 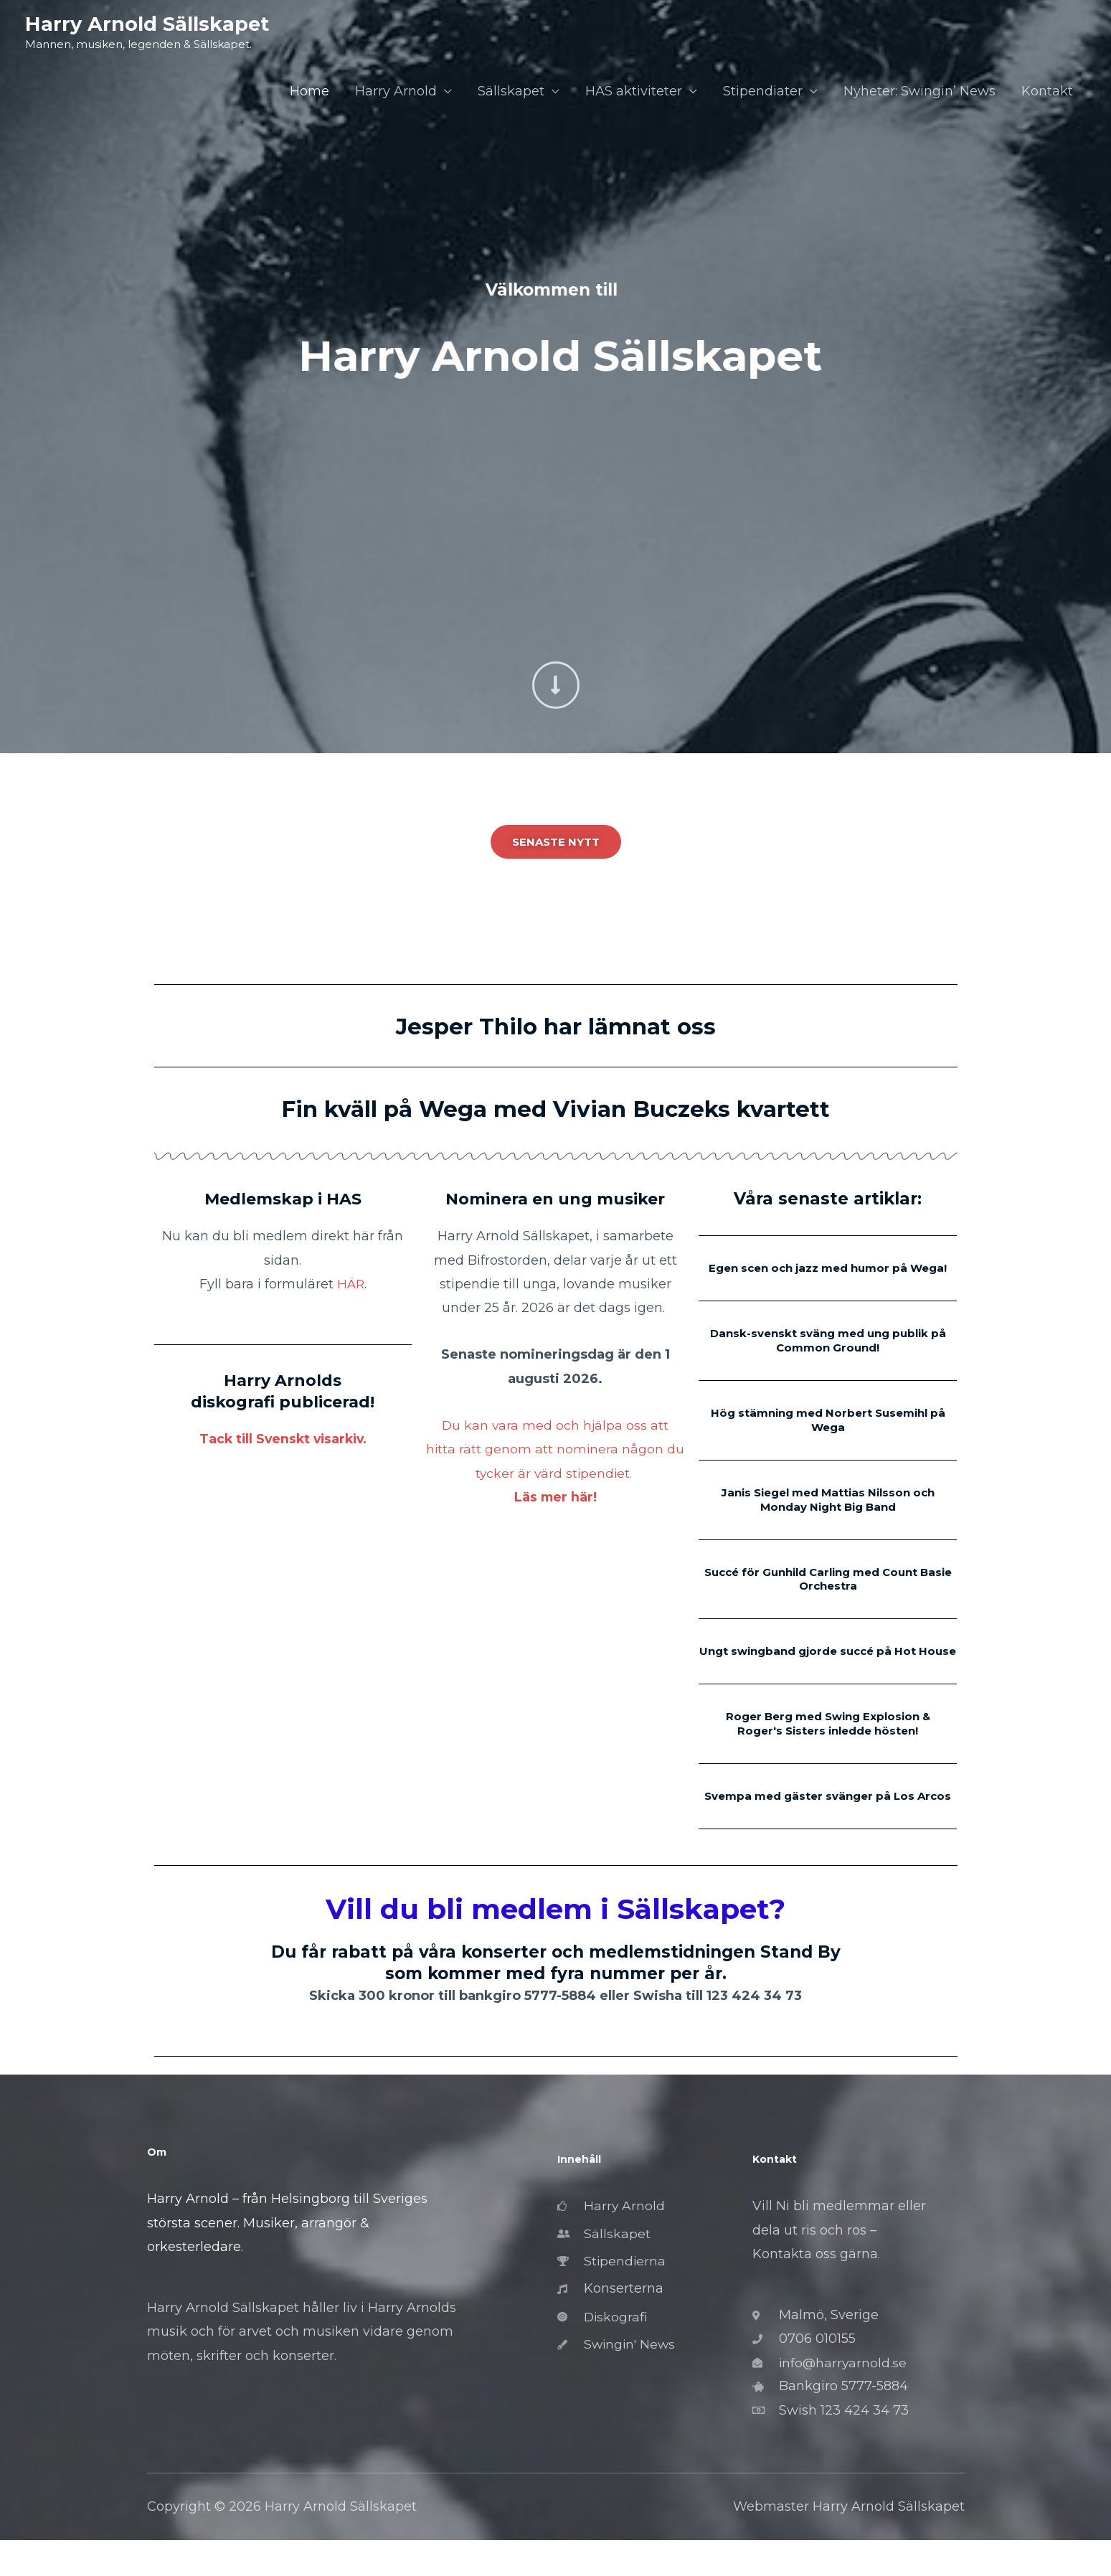 I want to click on Harry Arnolds diskografi publicerad!, so click(x=283, y=1391).